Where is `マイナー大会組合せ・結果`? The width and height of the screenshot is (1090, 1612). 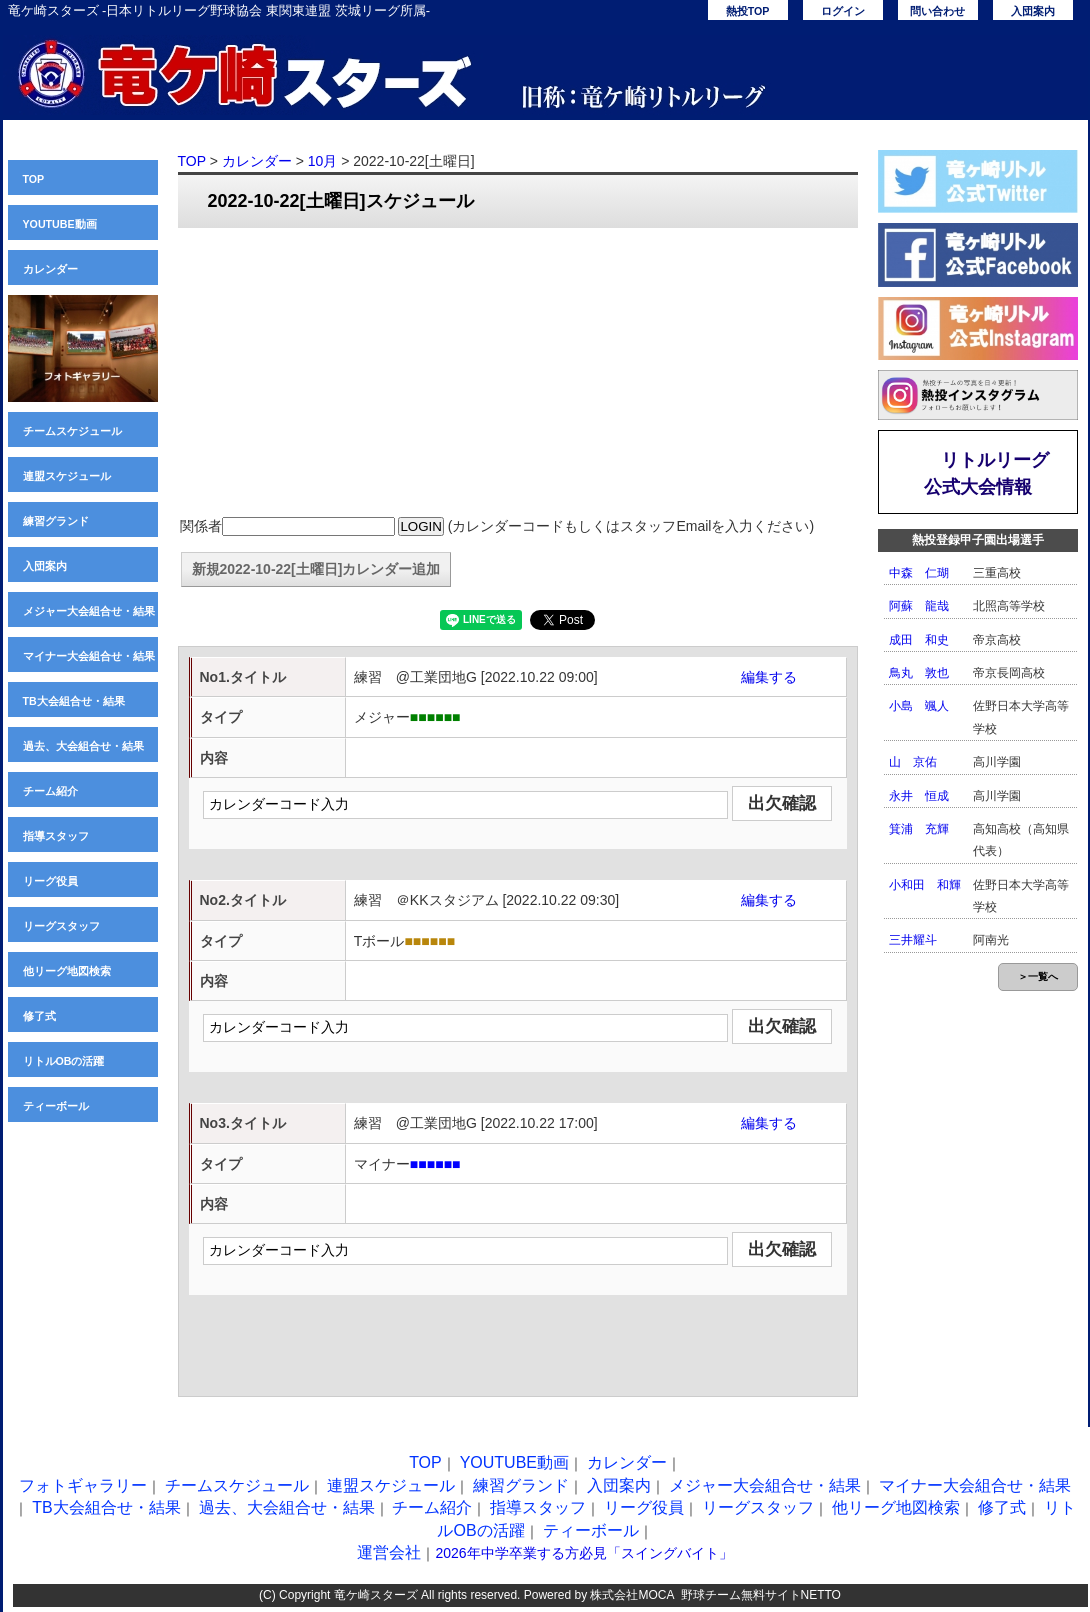 マイナー大会組合せ・結果 is located at coordinates (89, 656).